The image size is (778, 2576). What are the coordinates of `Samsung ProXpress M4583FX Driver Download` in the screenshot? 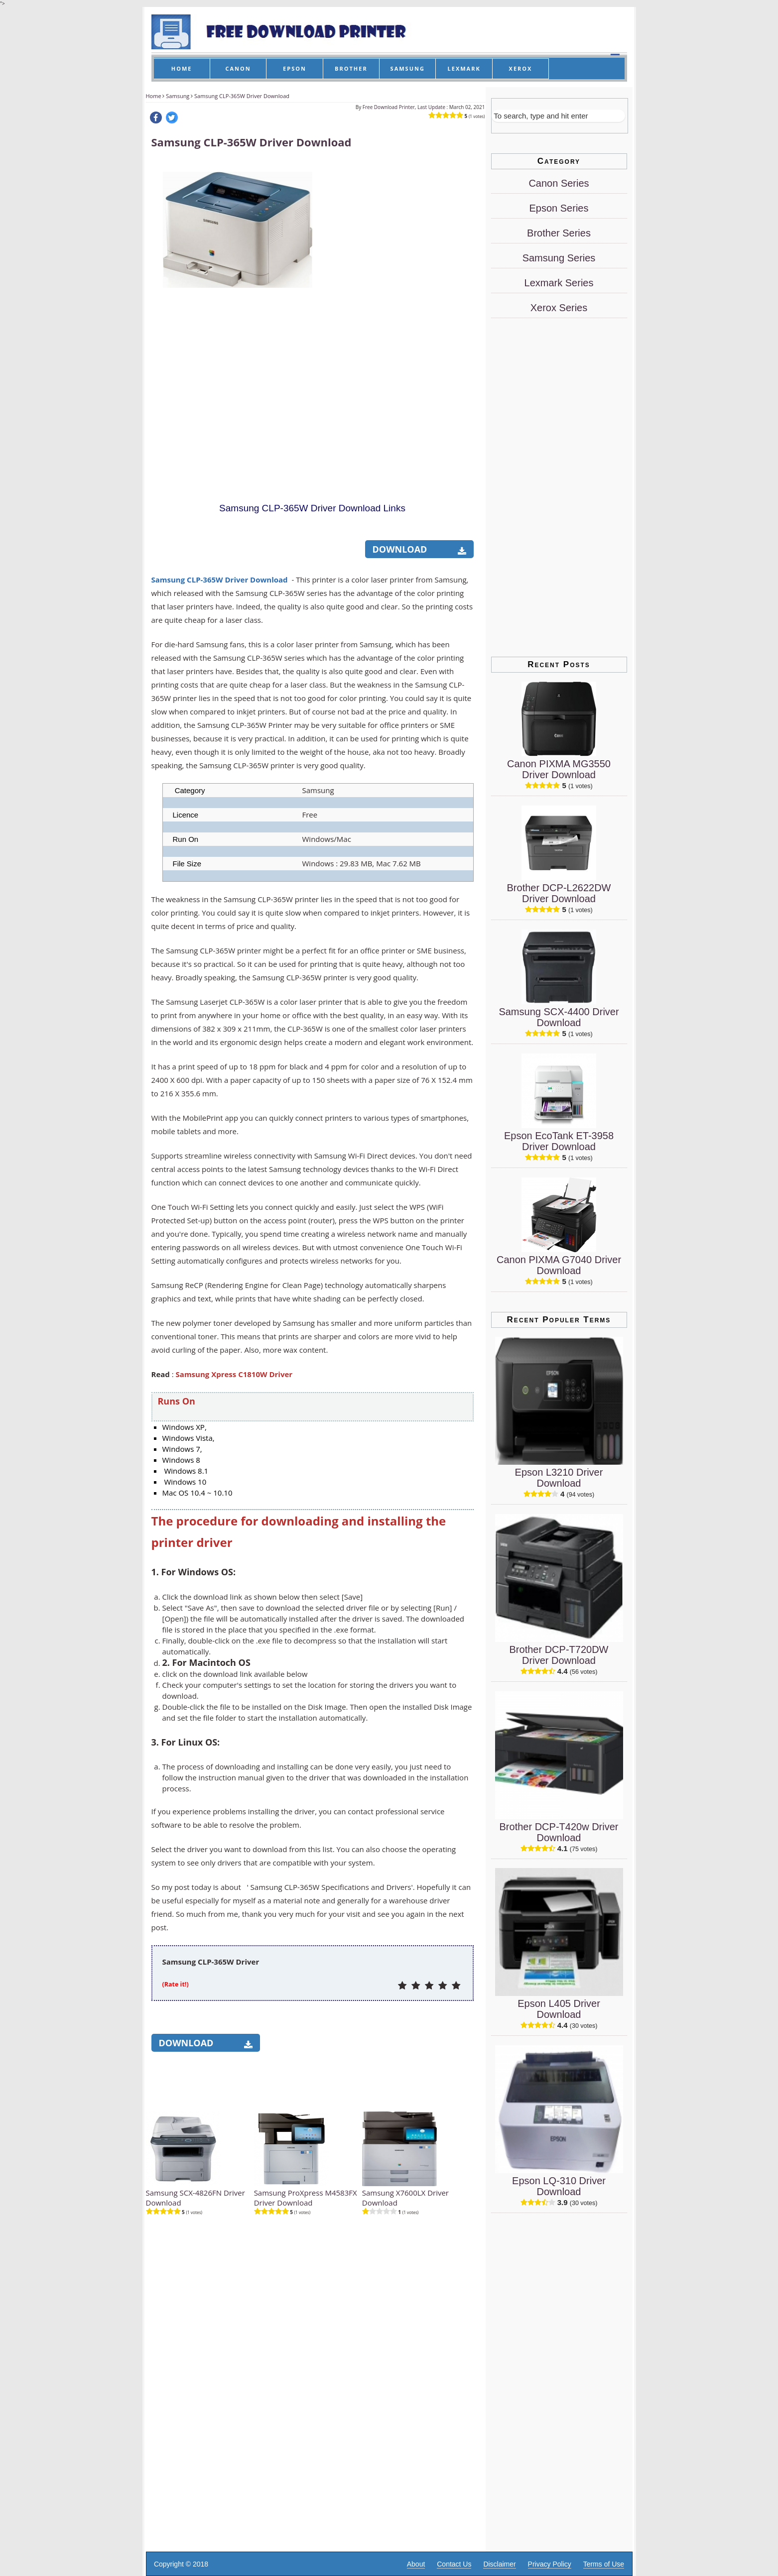 It's located at (305, 2198).